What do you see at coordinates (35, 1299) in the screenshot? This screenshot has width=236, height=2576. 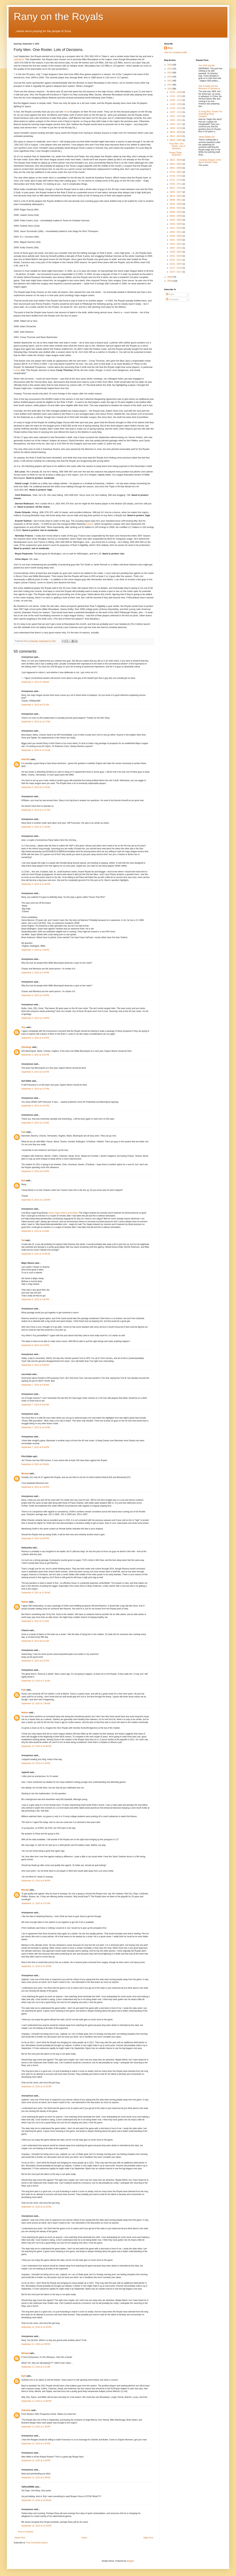 I see `September 6, 2010 at 3:00 PM` at bounding box center [35, 1299].